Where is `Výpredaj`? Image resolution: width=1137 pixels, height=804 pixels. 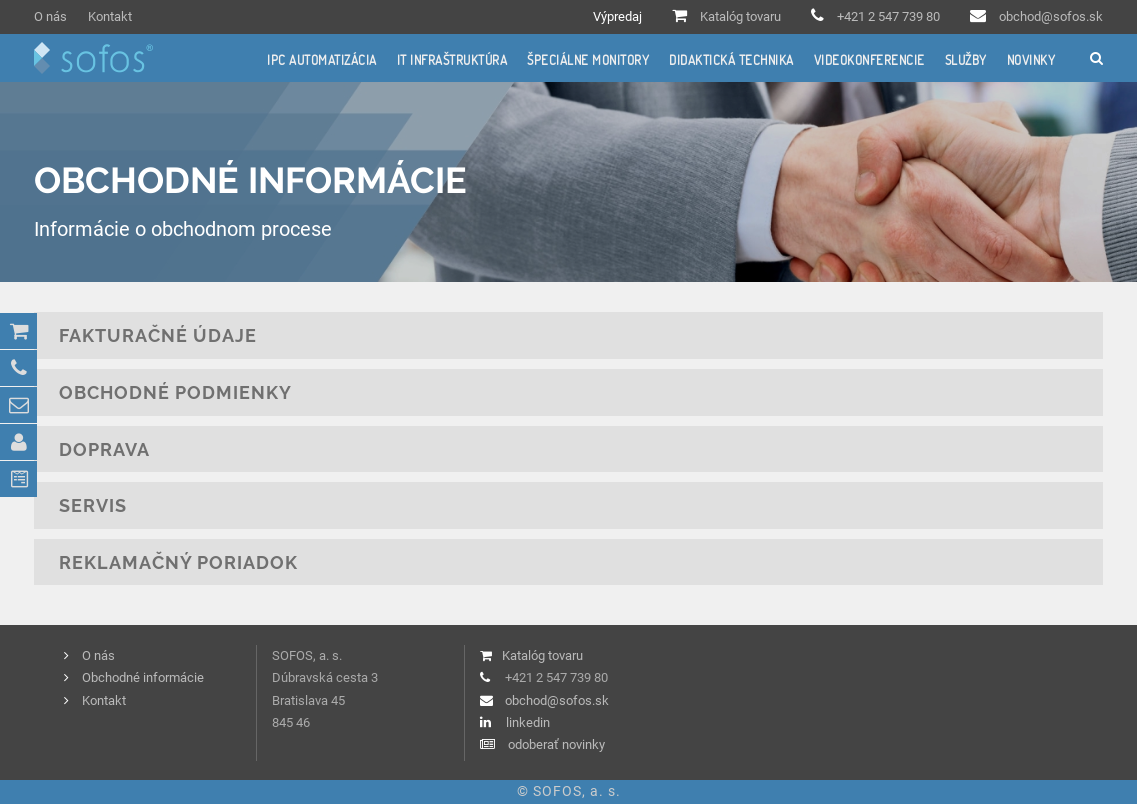
Výpredaj is located at coordinates (617, 16).